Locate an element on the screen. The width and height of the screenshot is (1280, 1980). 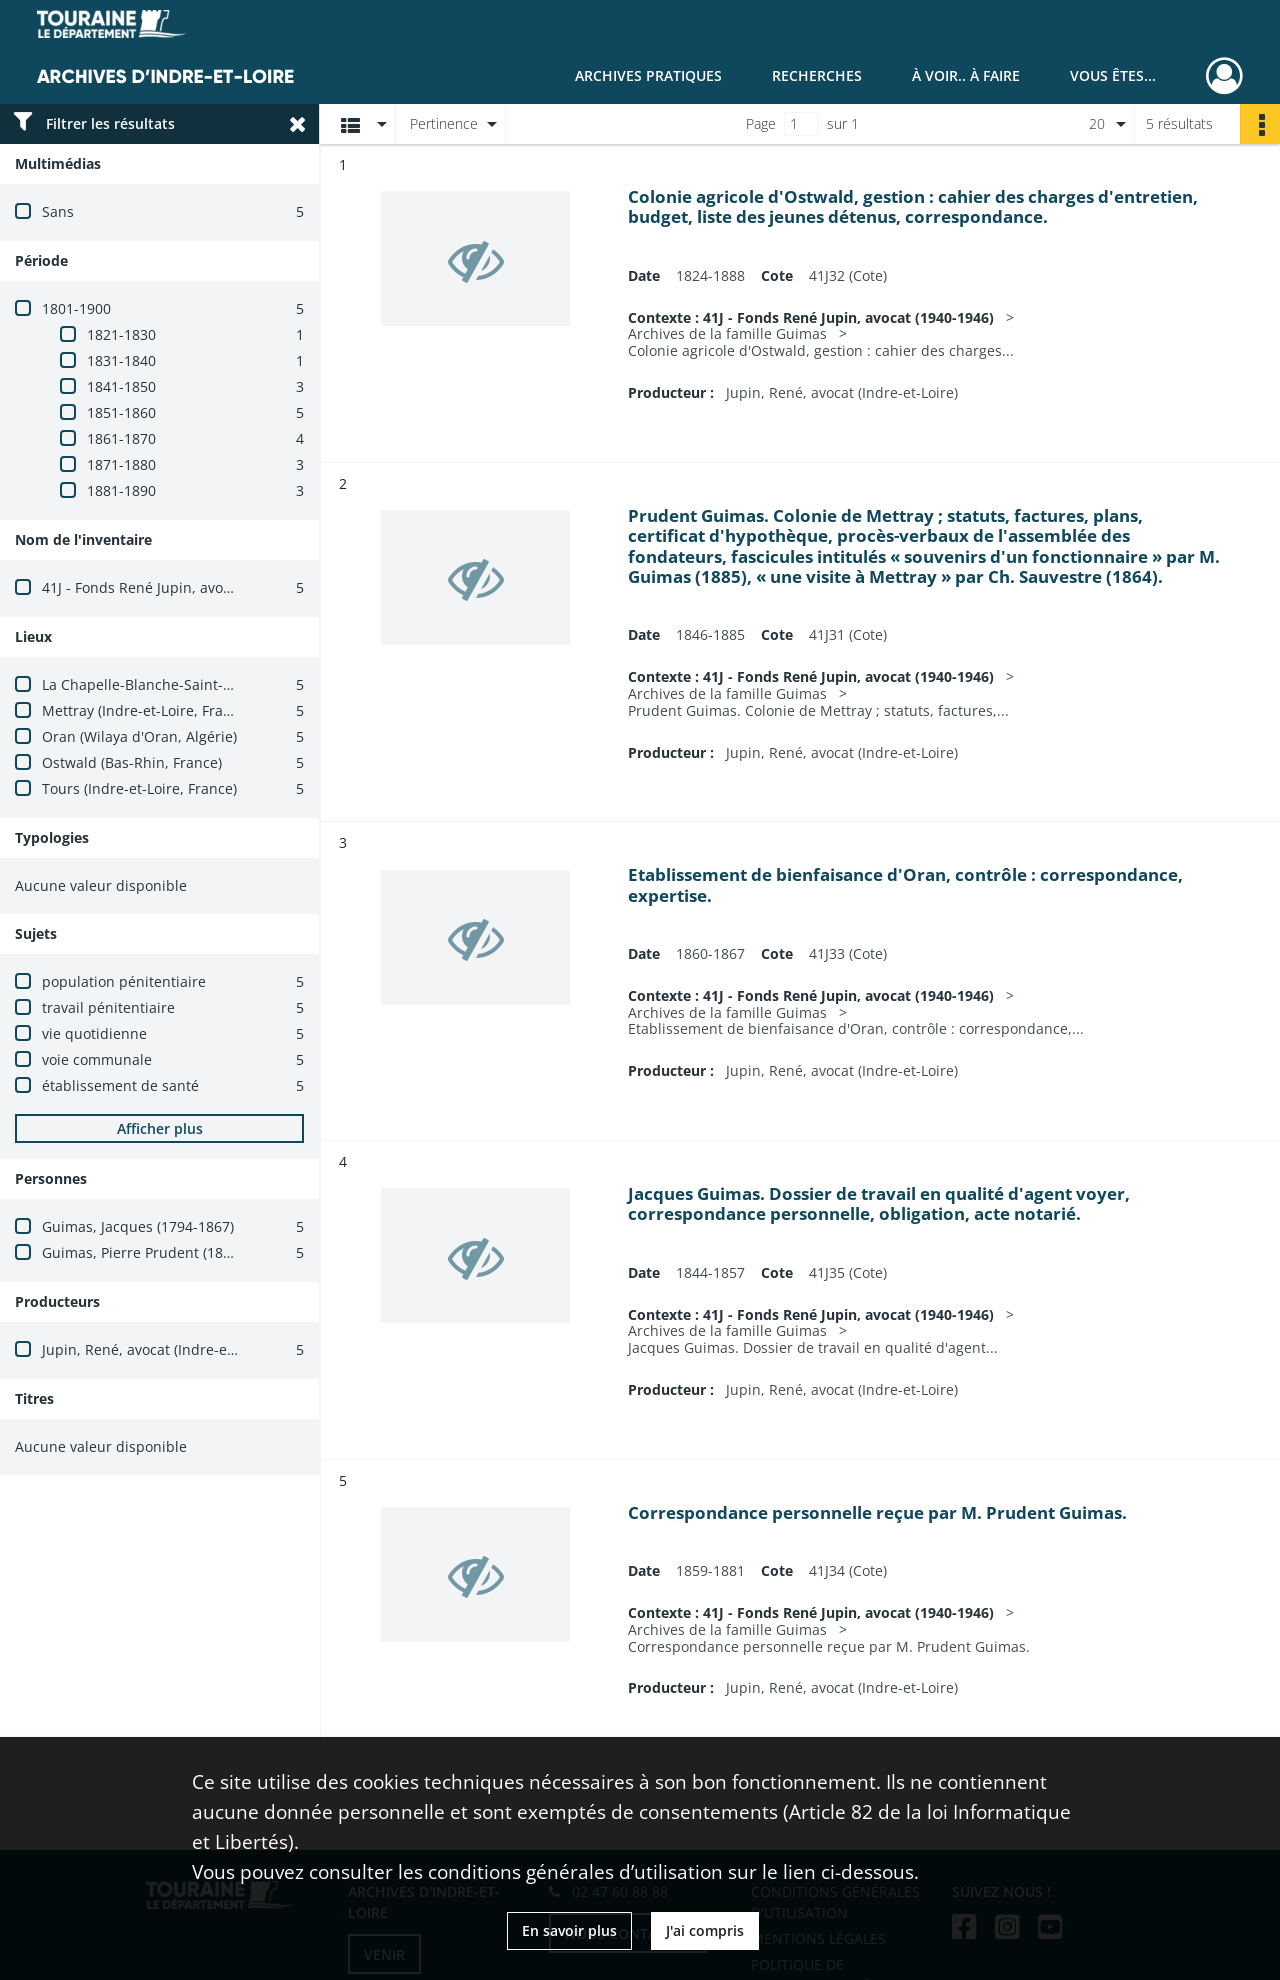
En savoir plus is located at coordinates (569, 1930).